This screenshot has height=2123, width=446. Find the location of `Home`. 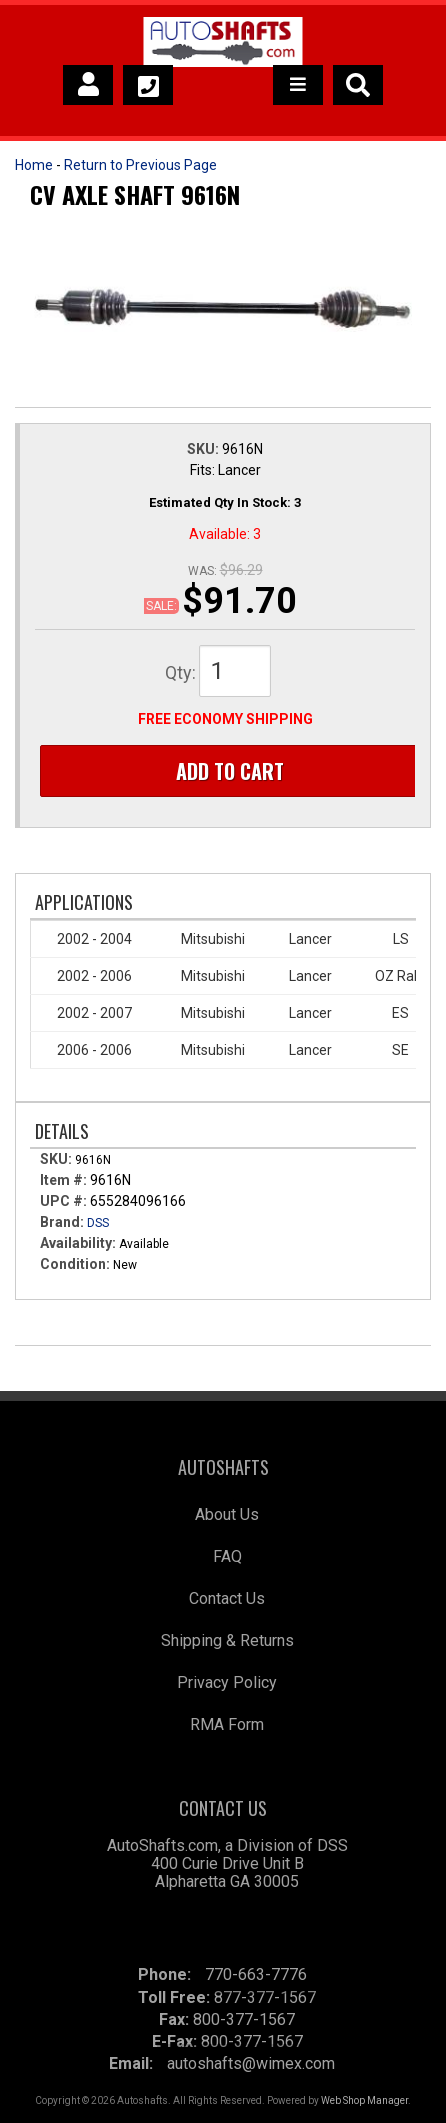

Home is located at coordinates (34, 165).